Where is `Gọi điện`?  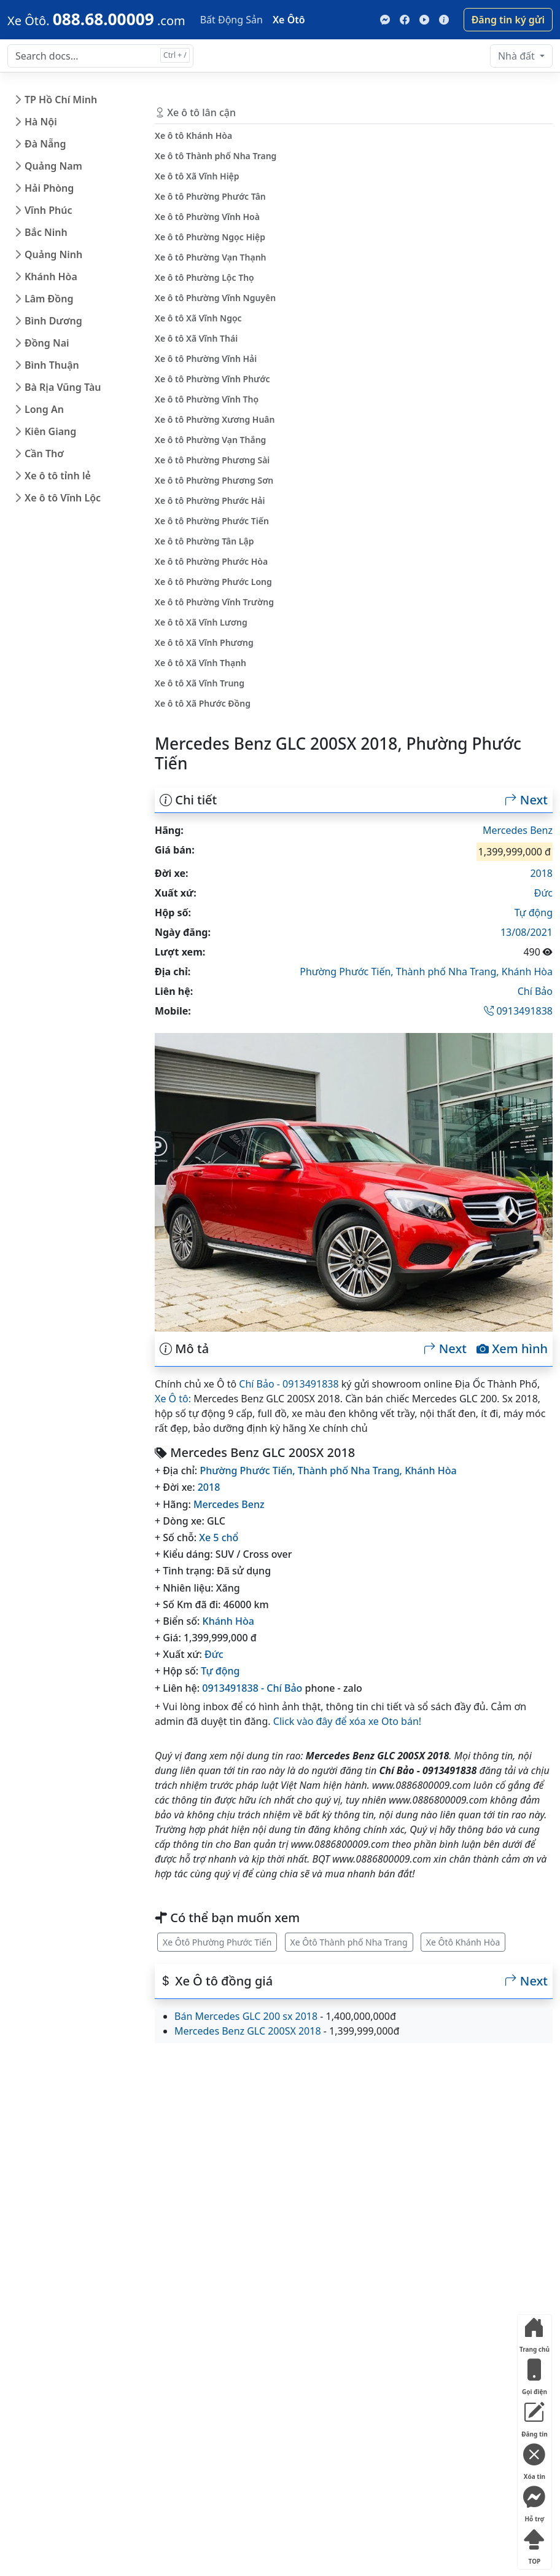 Gọi điện is located at coordinates (534, 2374).